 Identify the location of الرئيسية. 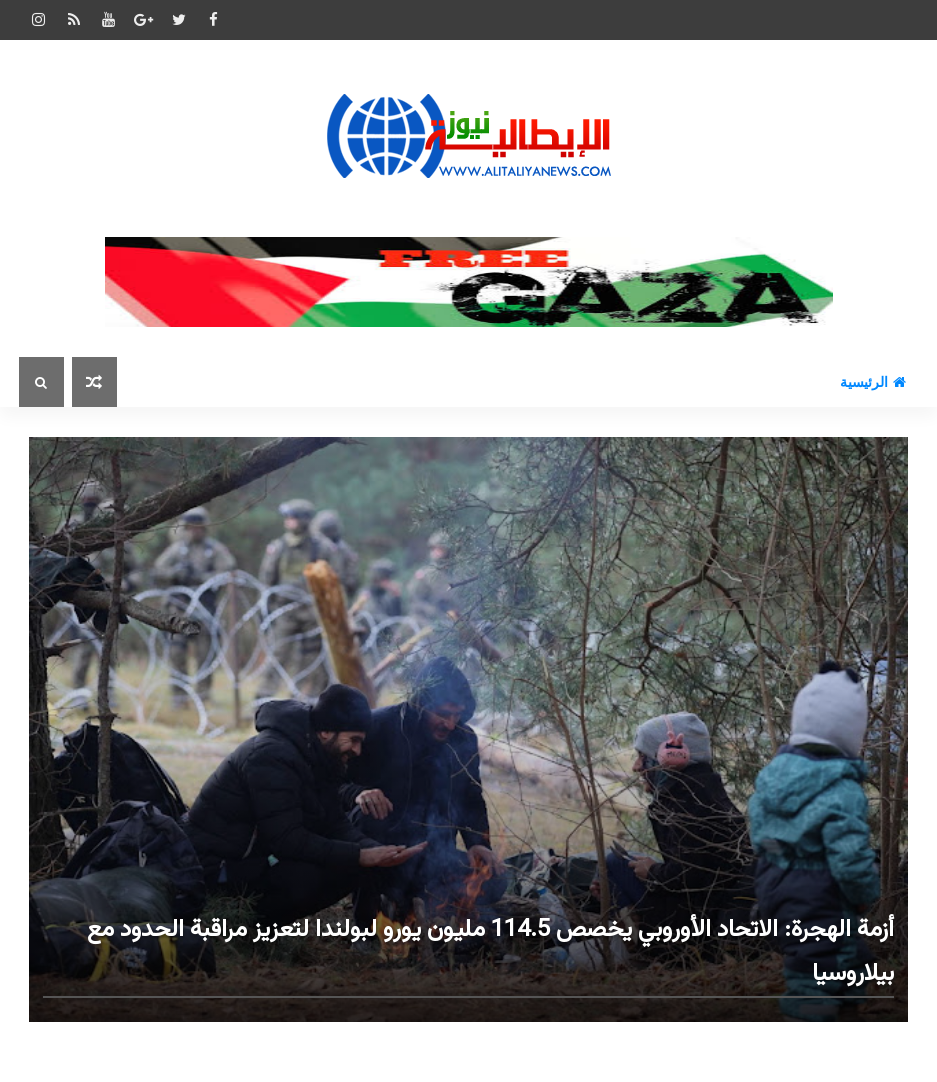
(873, 382).